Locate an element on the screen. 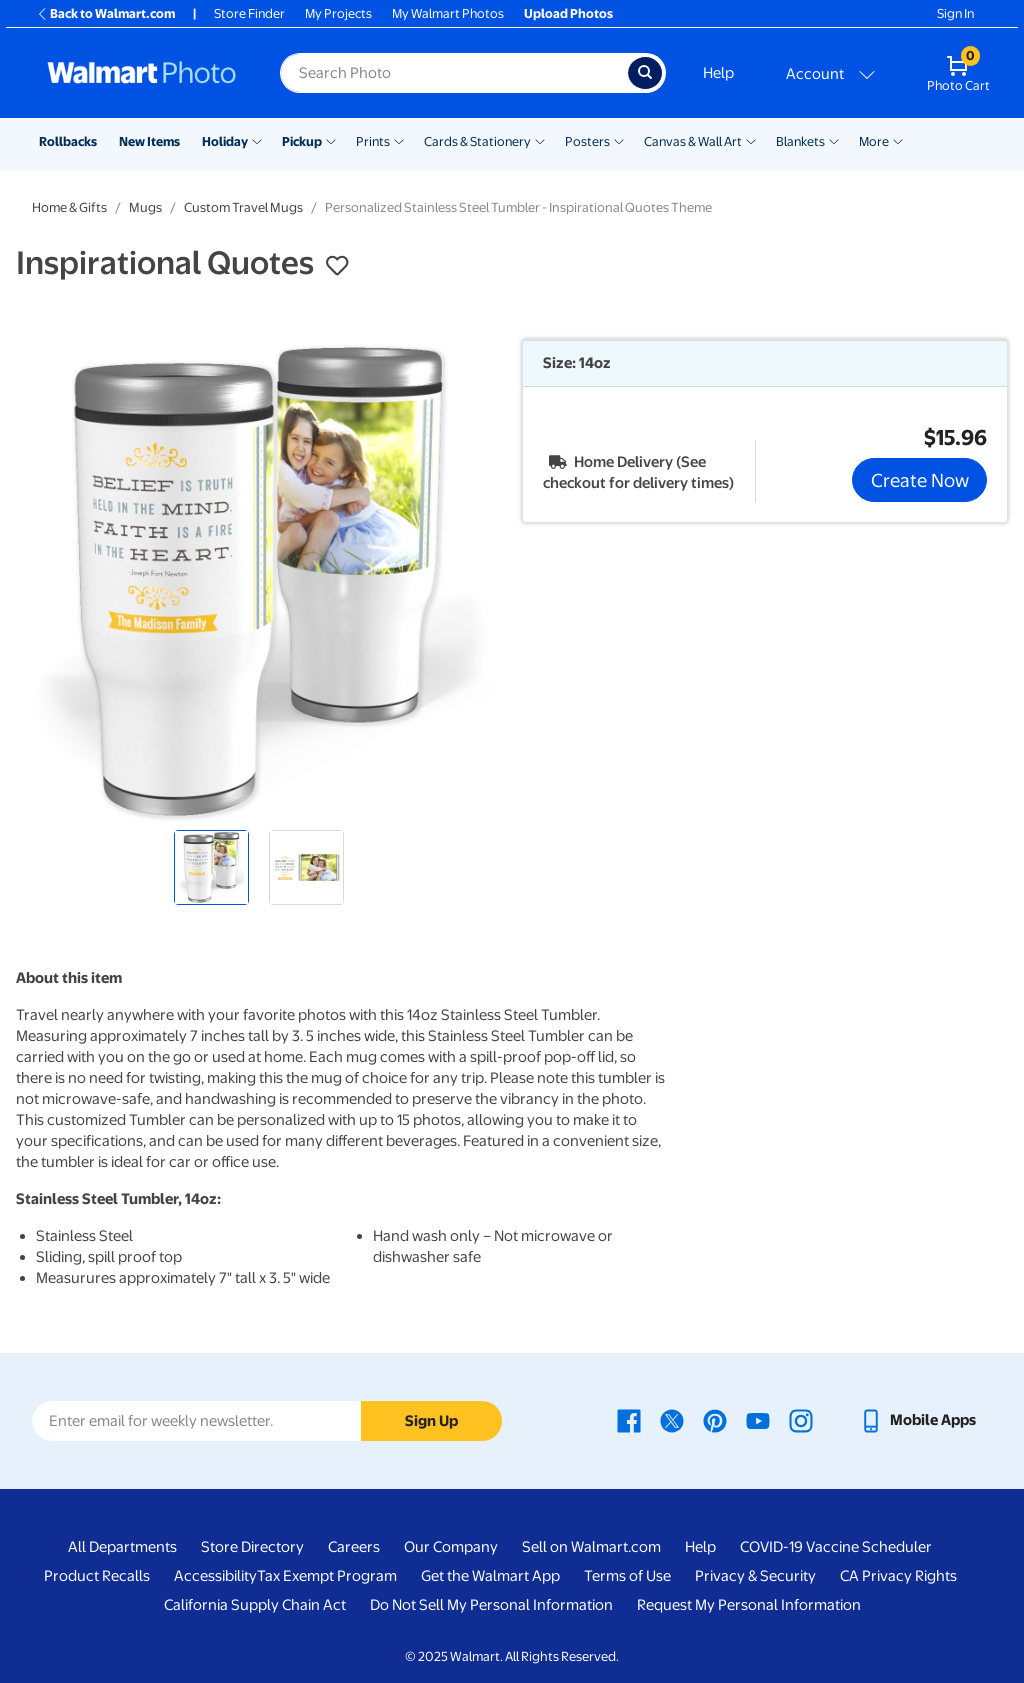 The height and width of the screenshot is (1683, 1024). Do Not Sell My Personal Information [Do Not Sell My Personal Information - opens in a new window] is located at coordinates (491, 1605).